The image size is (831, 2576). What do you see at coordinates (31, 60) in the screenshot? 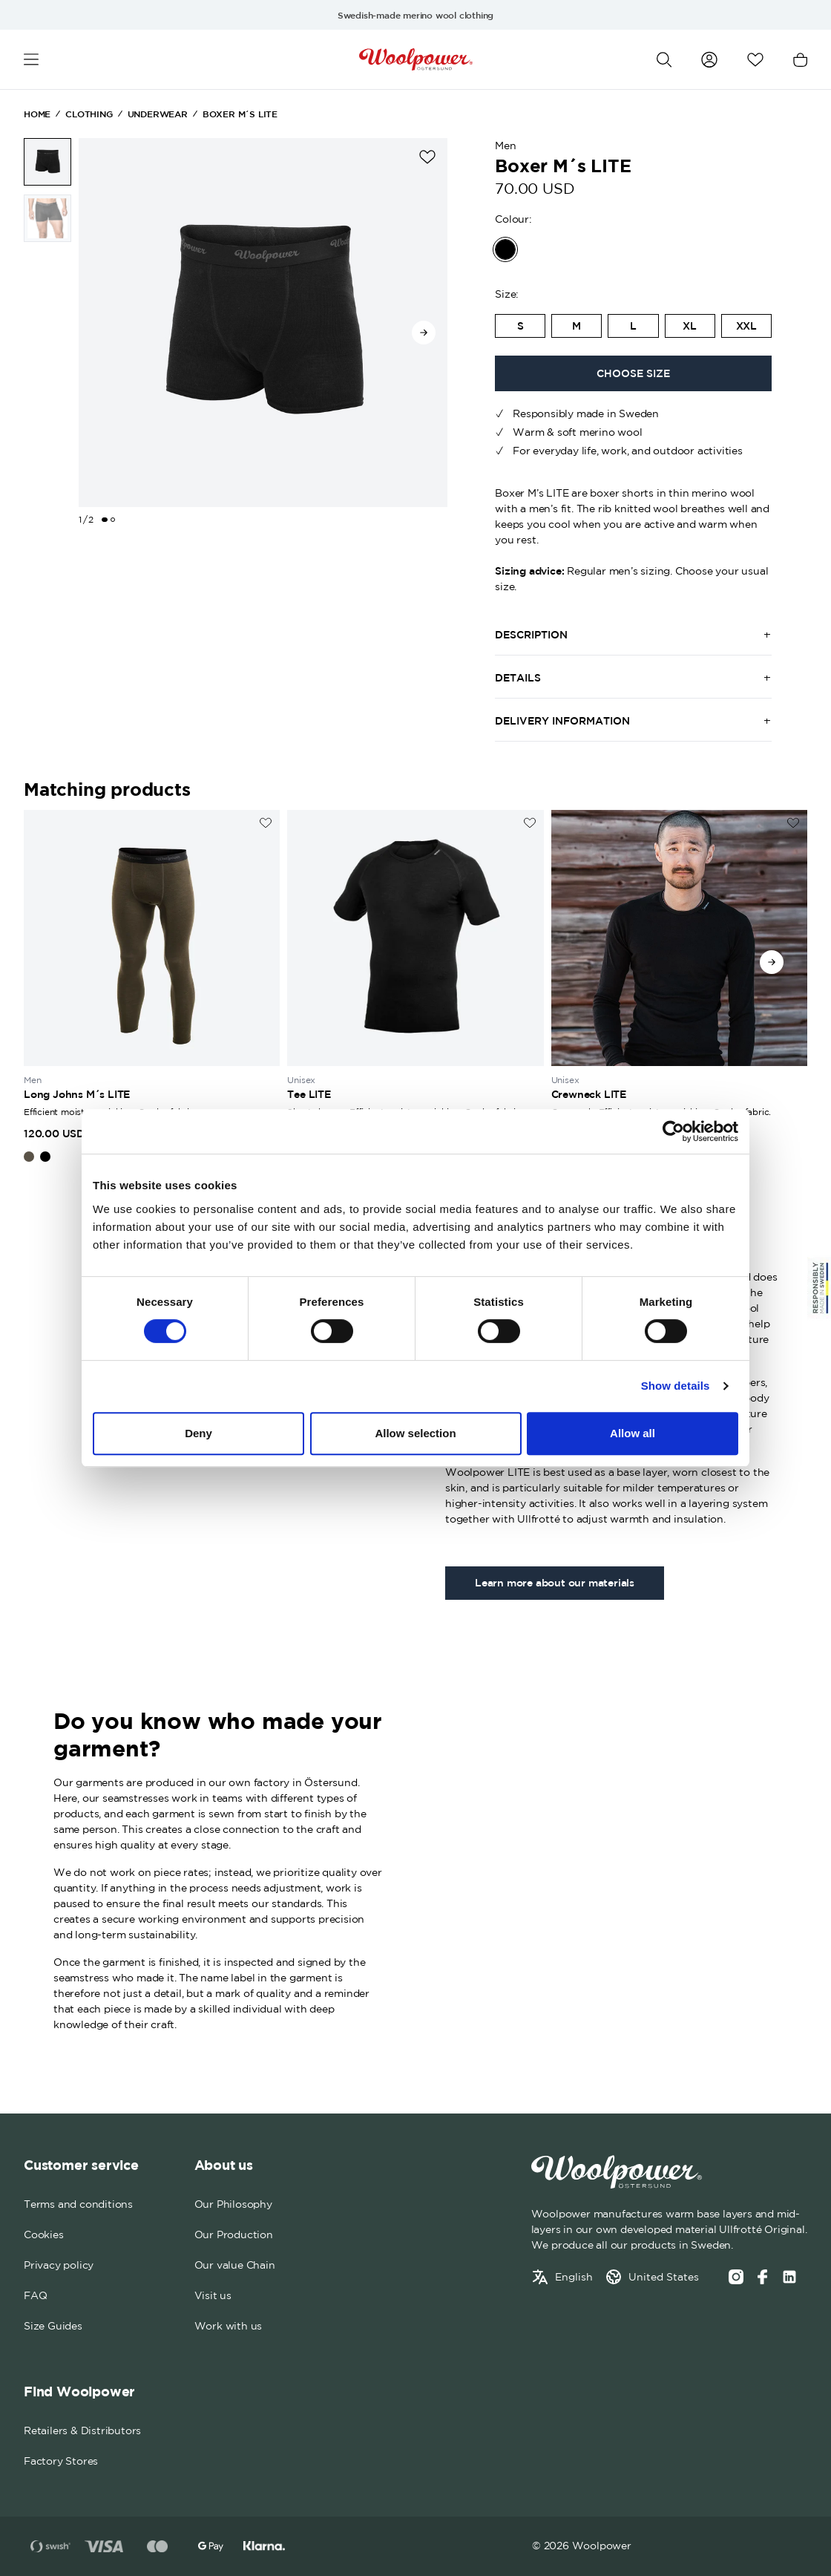
I see `[Open menu]` at bounding box center [31, 60].